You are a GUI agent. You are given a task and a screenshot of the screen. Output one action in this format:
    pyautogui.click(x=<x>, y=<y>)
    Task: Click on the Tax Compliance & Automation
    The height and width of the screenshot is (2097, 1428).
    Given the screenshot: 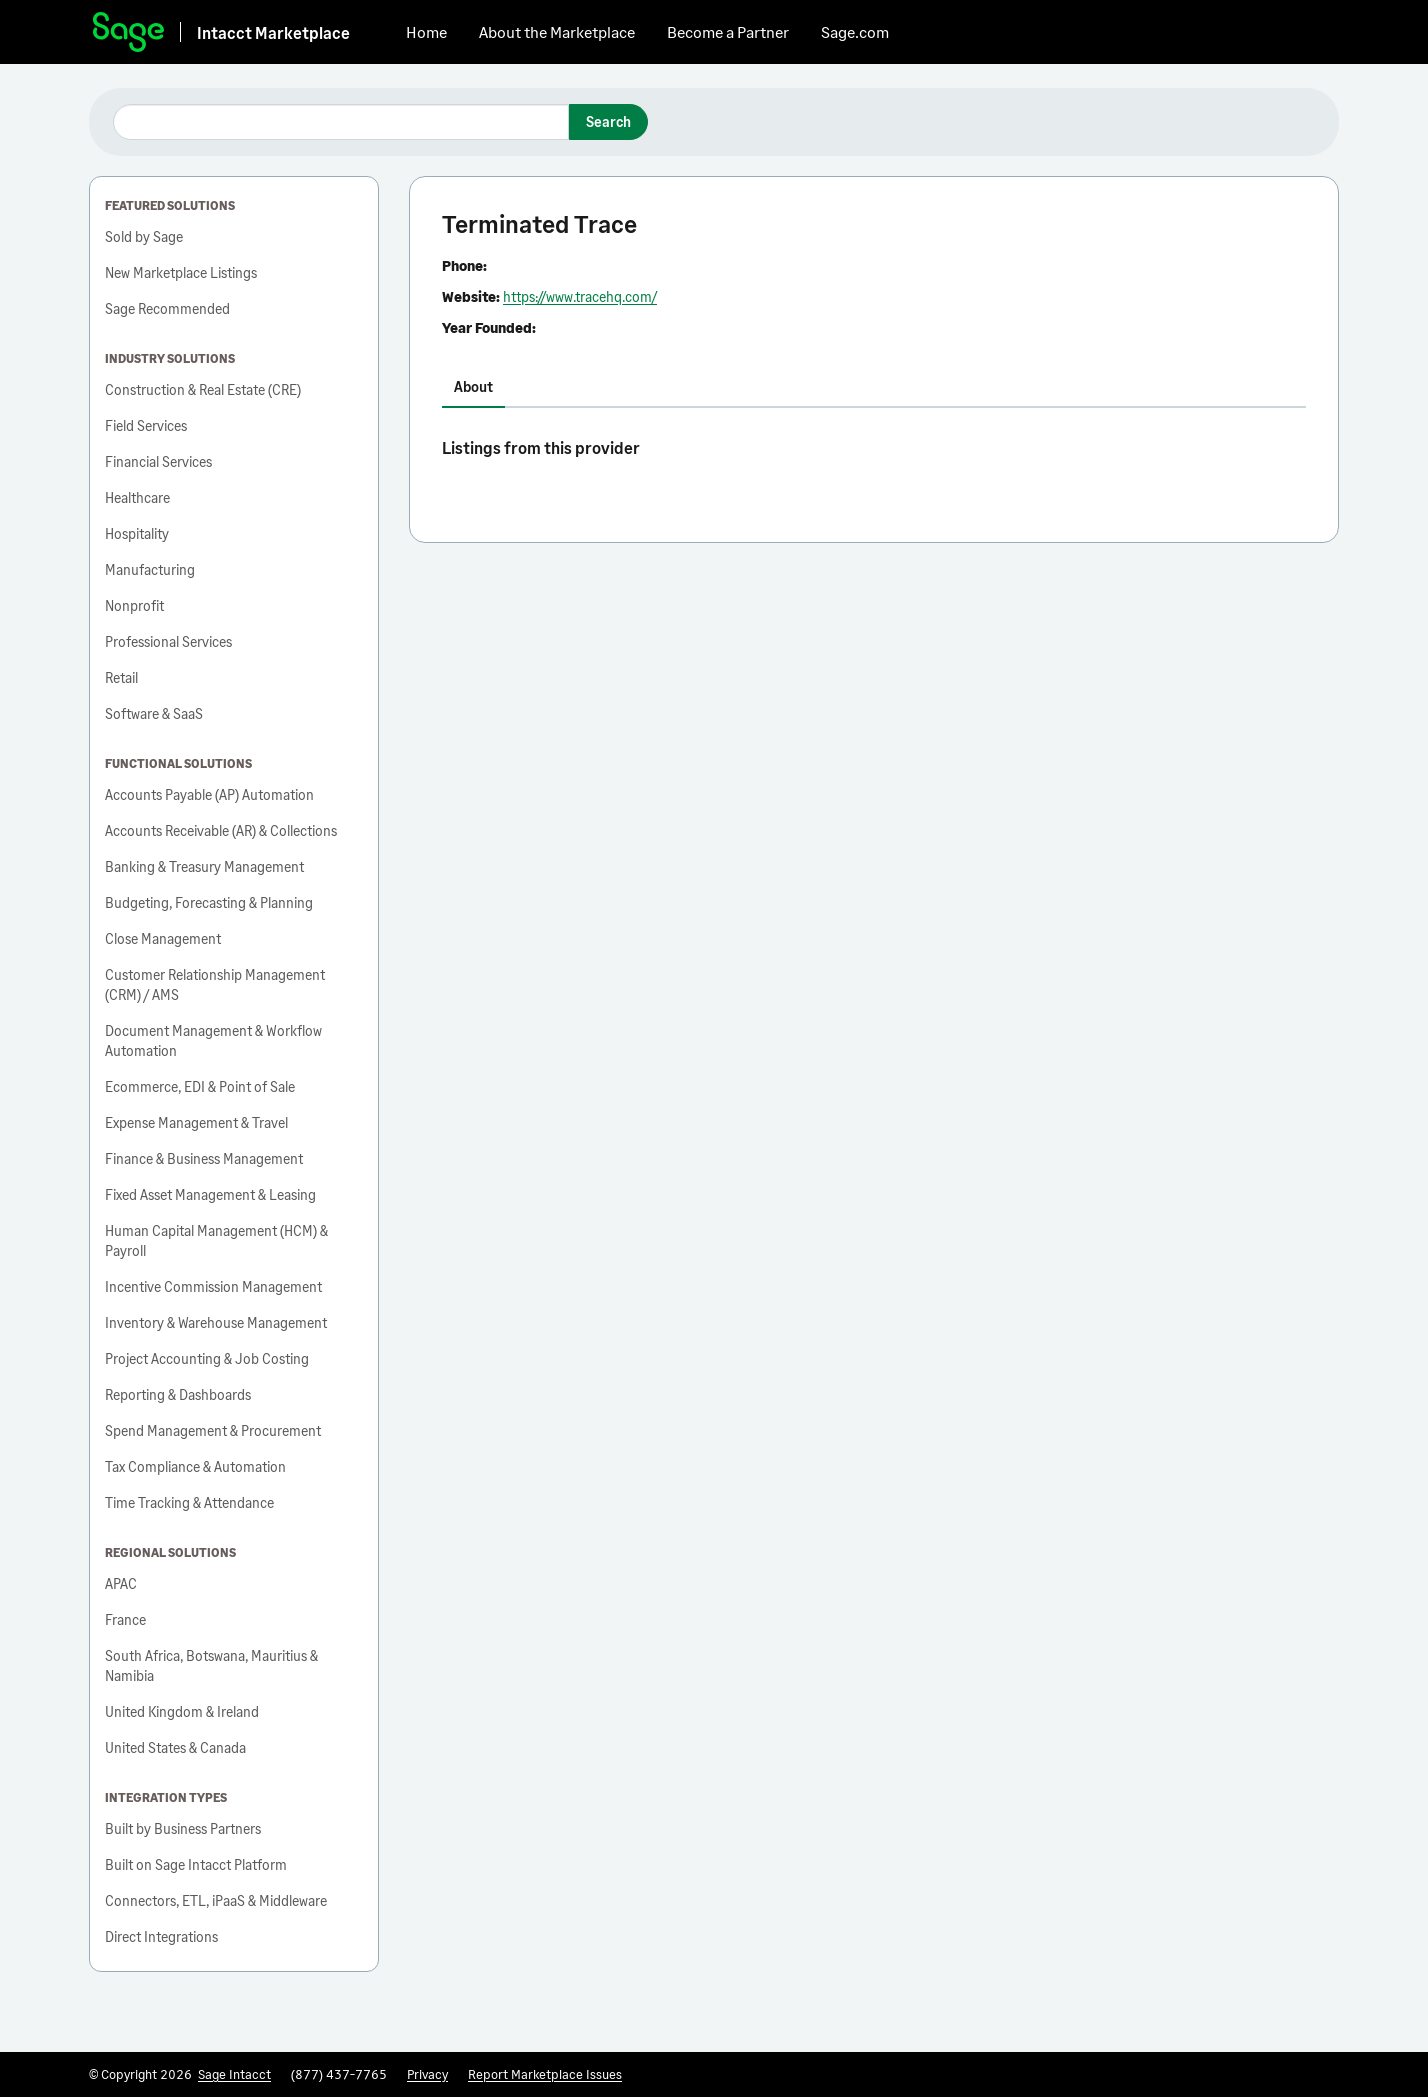 What is the action you would take?
    pyautogui.click(x=195, y=1466)
    